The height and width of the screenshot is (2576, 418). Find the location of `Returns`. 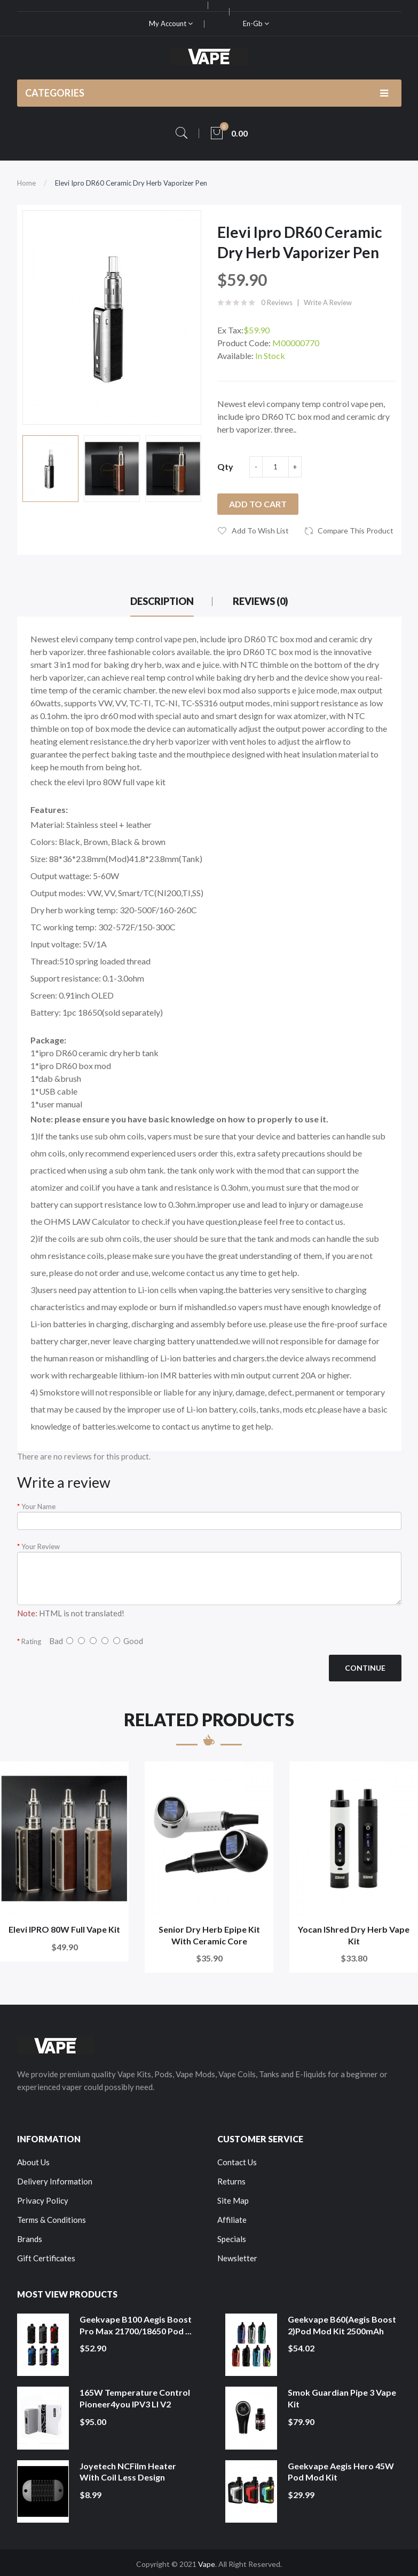

Returns is located at coordinates (231, 2181).